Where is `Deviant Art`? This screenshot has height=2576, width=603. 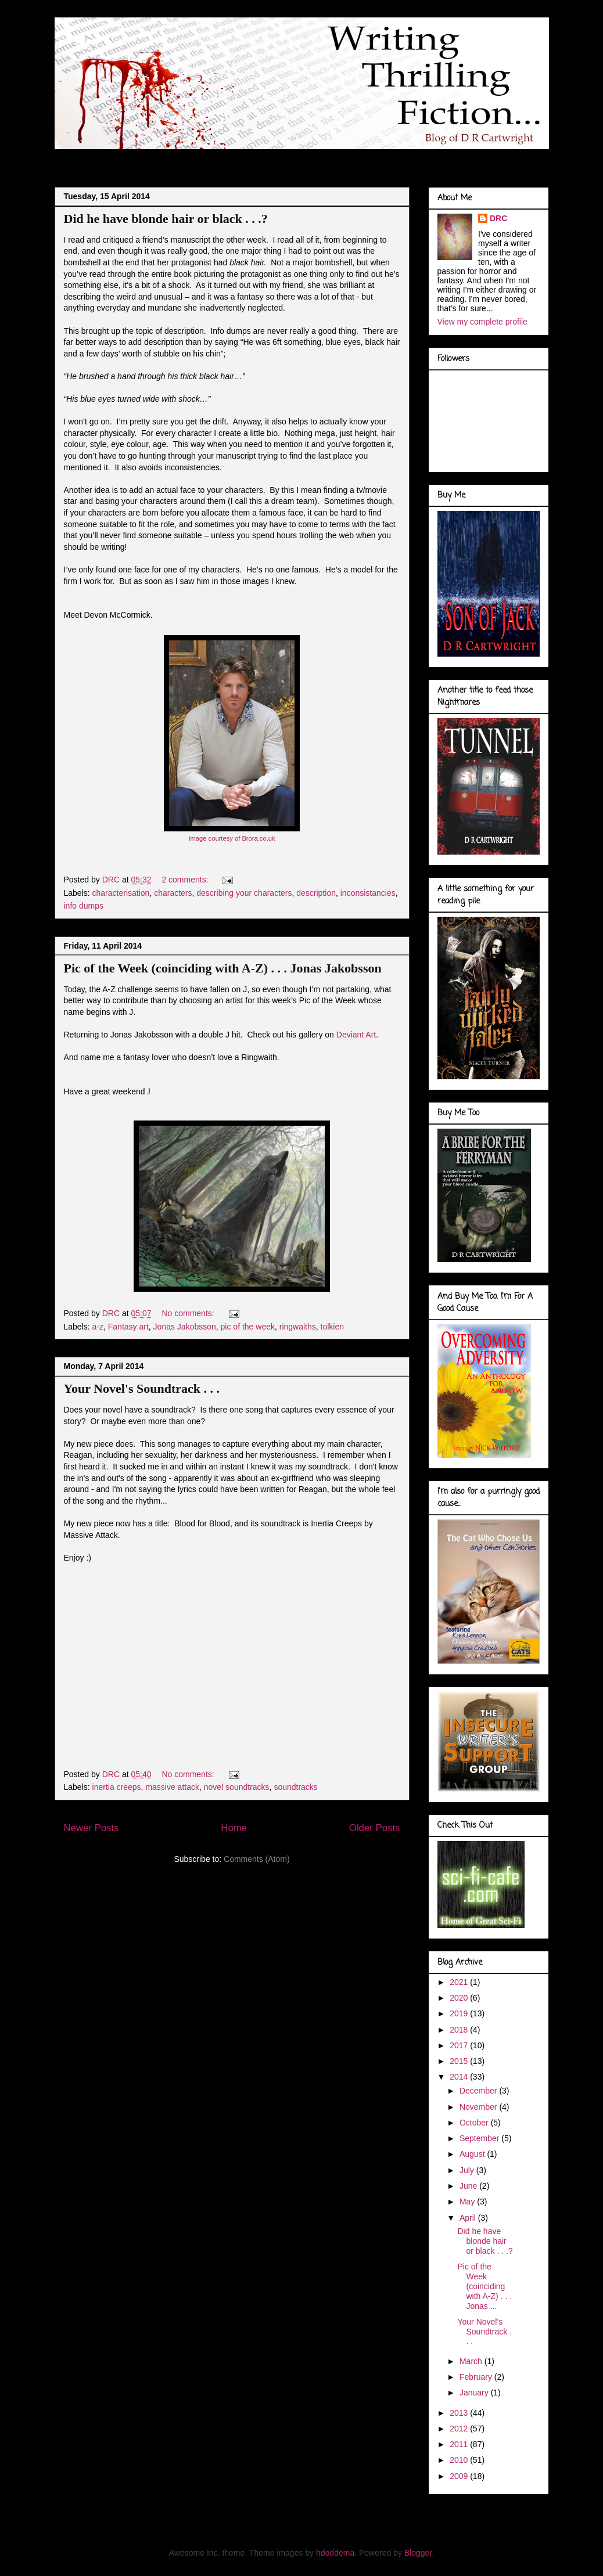
Deviant Art is located at coordinates (356, 1034).